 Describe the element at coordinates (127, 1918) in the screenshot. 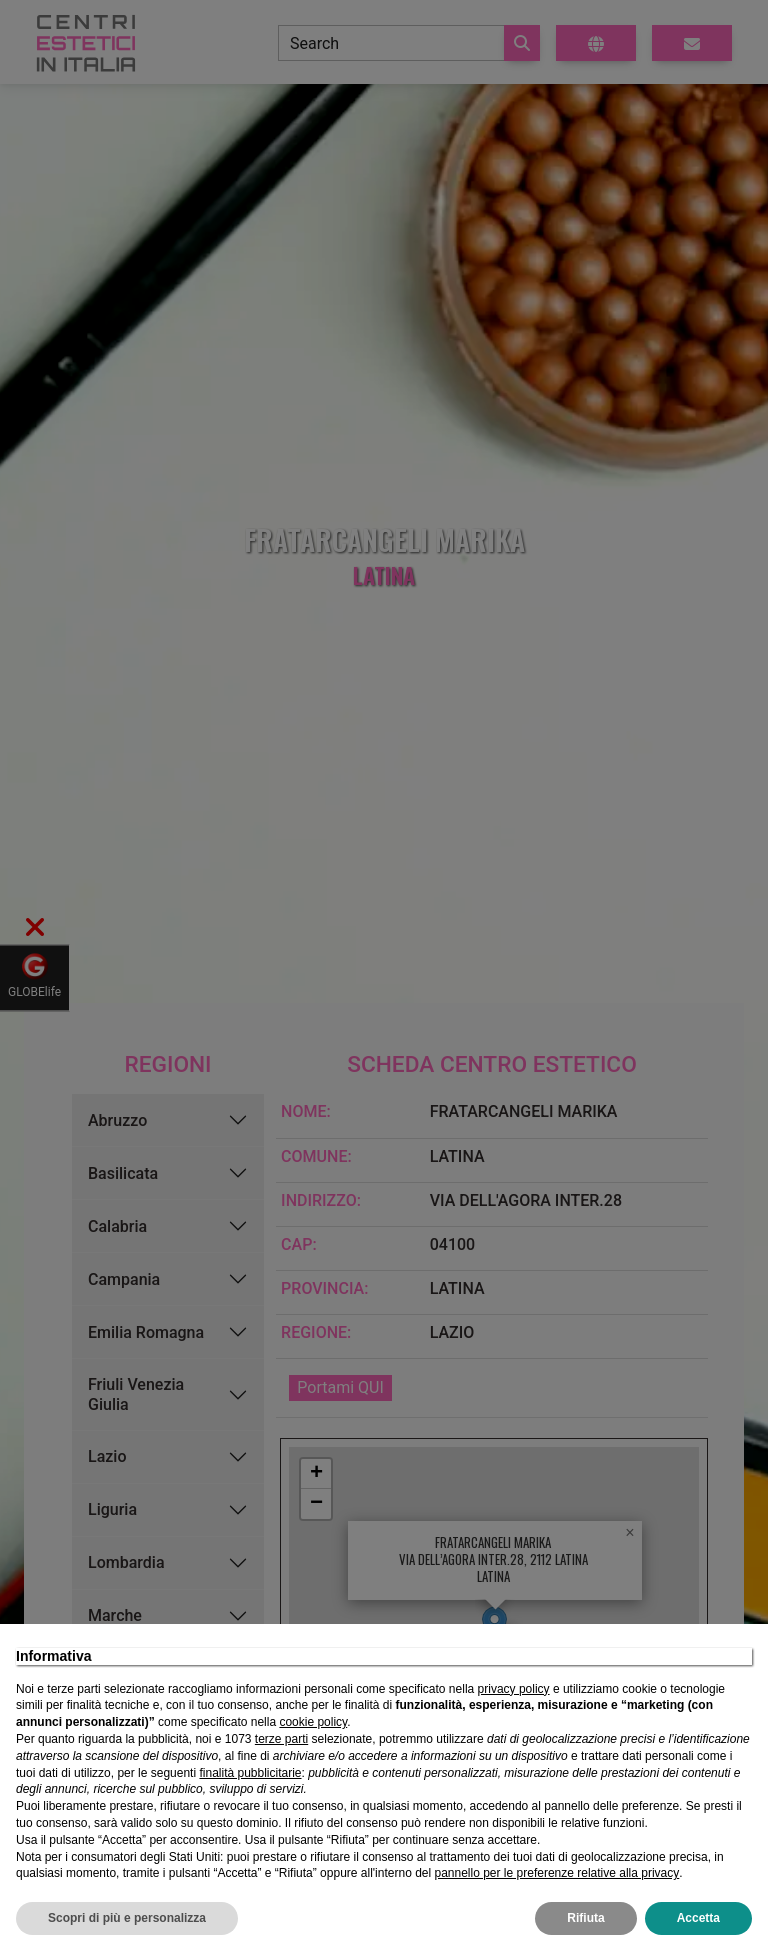

I see `Scopri di più e personalizza [button]` at that location.